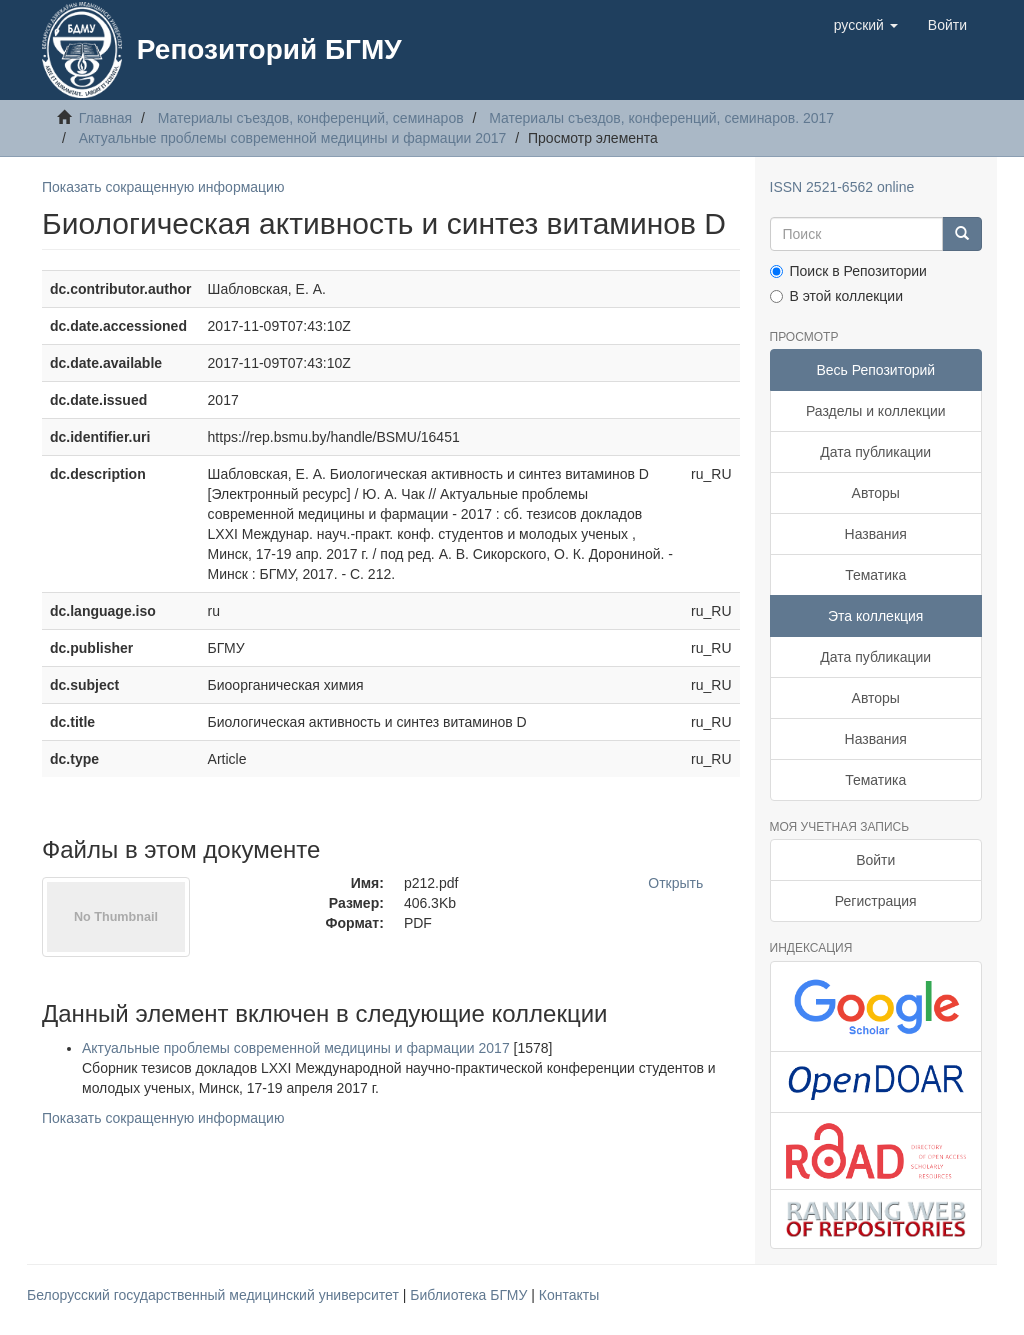  Describe the element at coordinates (876, 534) in the screenshot. I see `Названия` at that location.